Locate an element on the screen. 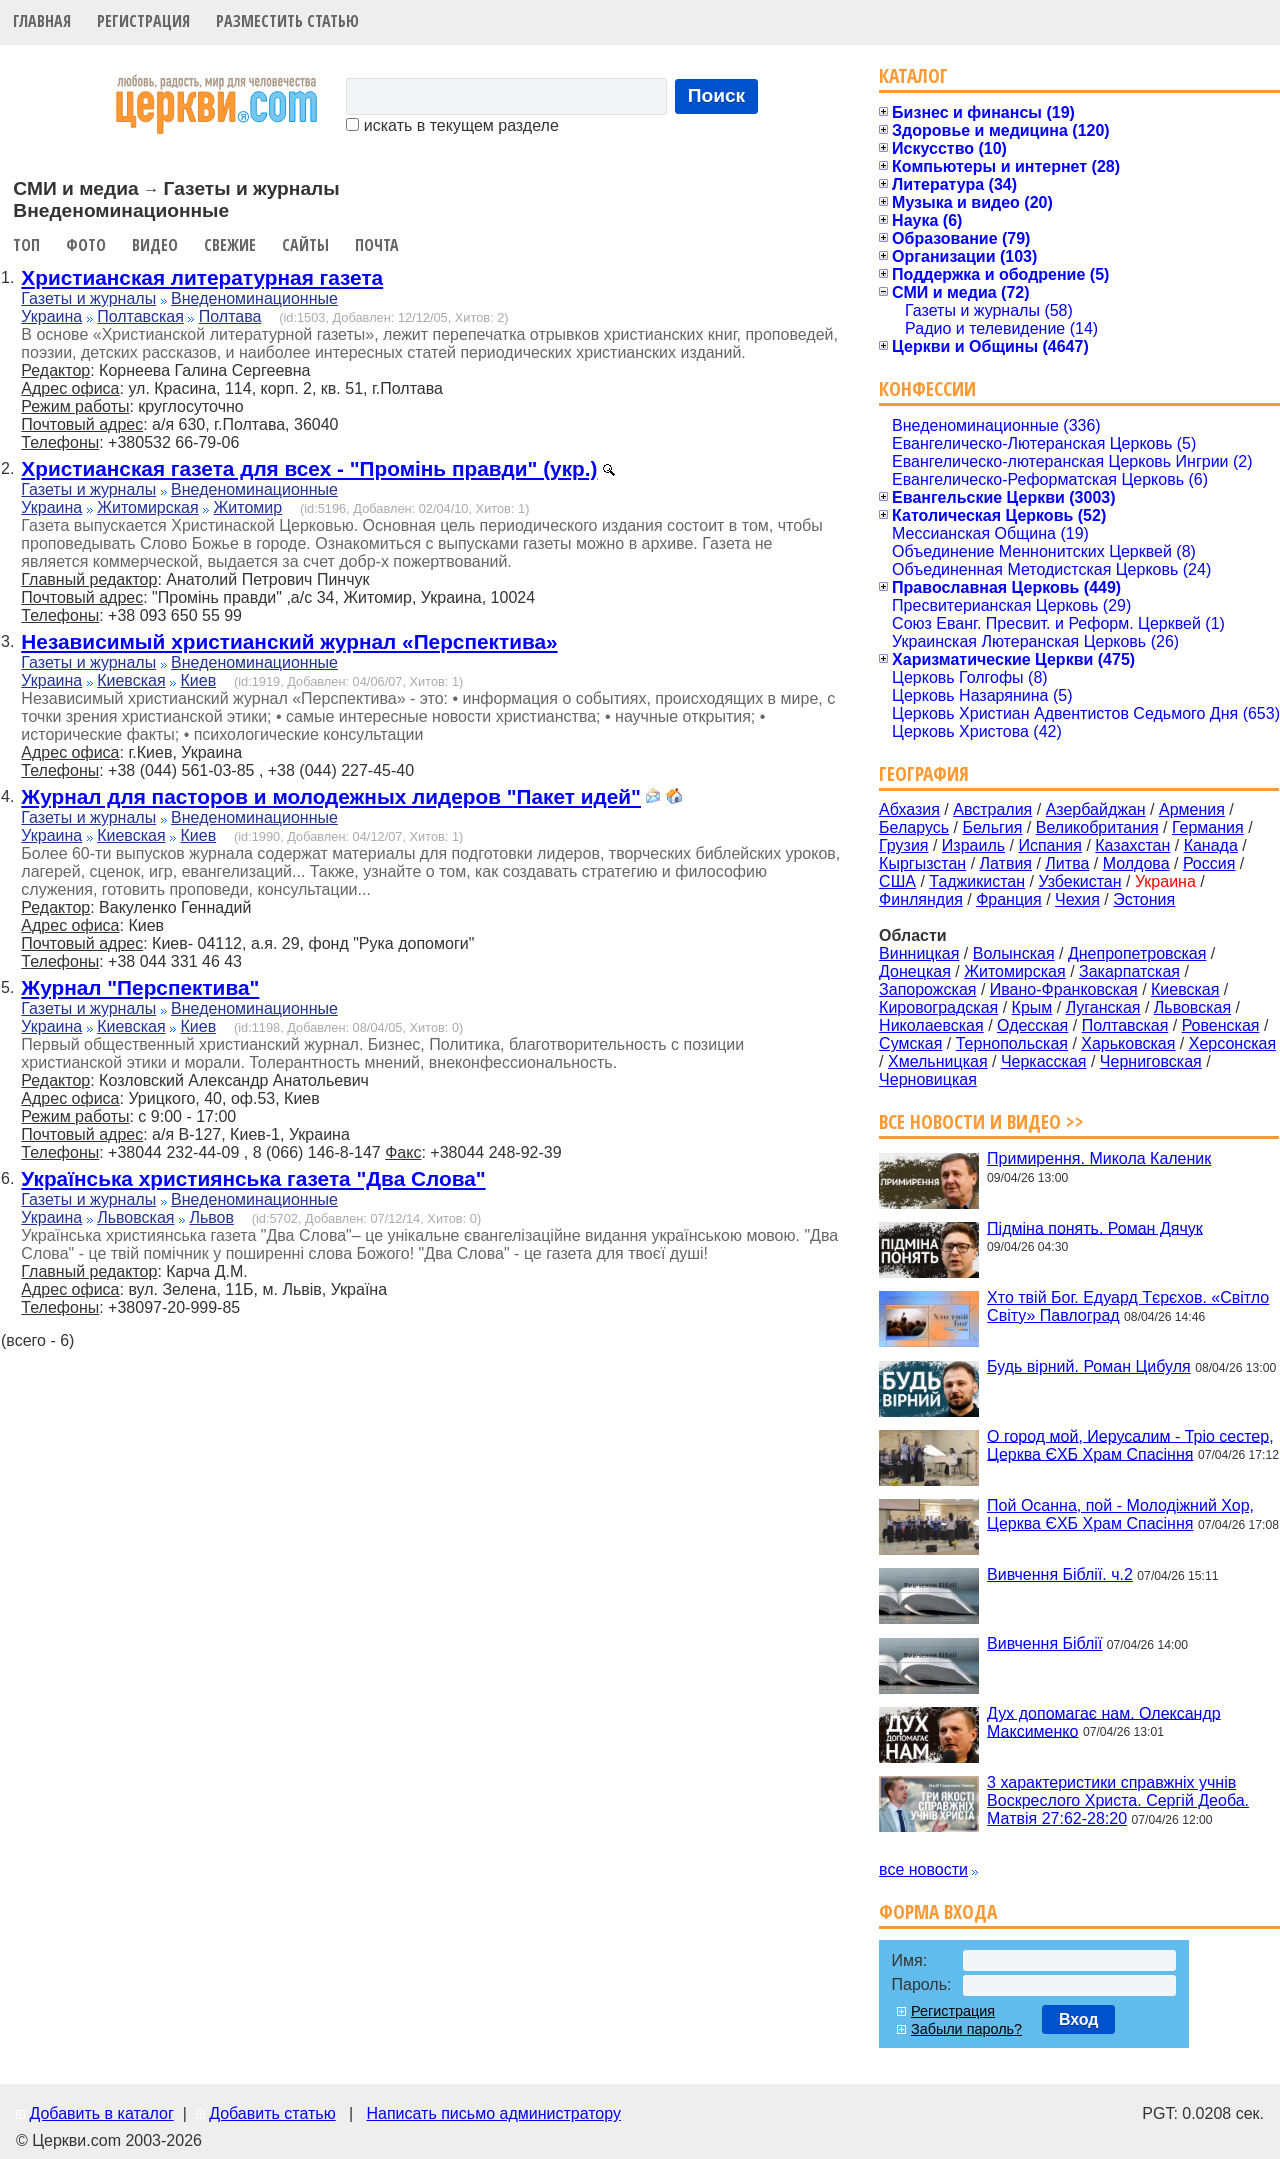 This screenshot has height=2159, width=1280. Конфессии is located at coordinates (927, 388).